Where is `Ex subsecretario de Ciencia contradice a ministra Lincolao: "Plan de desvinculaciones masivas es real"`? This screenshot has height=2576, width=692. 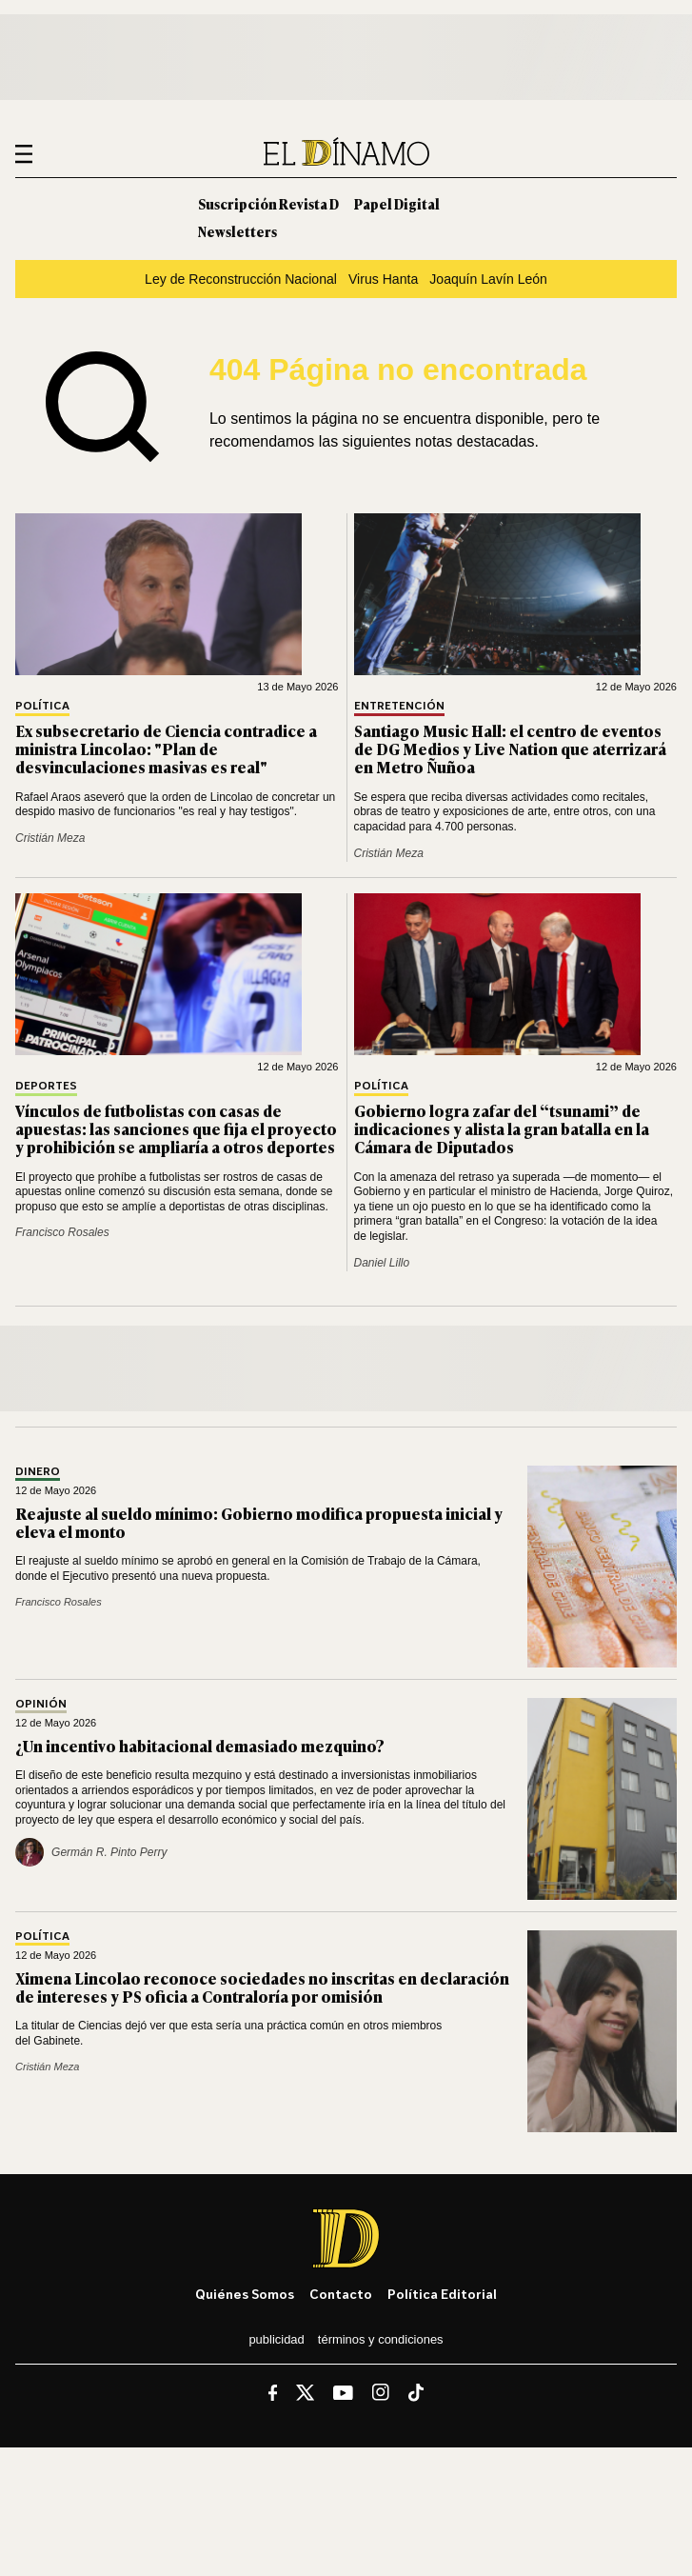 Ex subsecretario de Ciencia contradice a ministra Lincolao: "Plan de desvinculaciones masivas es real" is located at coordinates (166, 748).